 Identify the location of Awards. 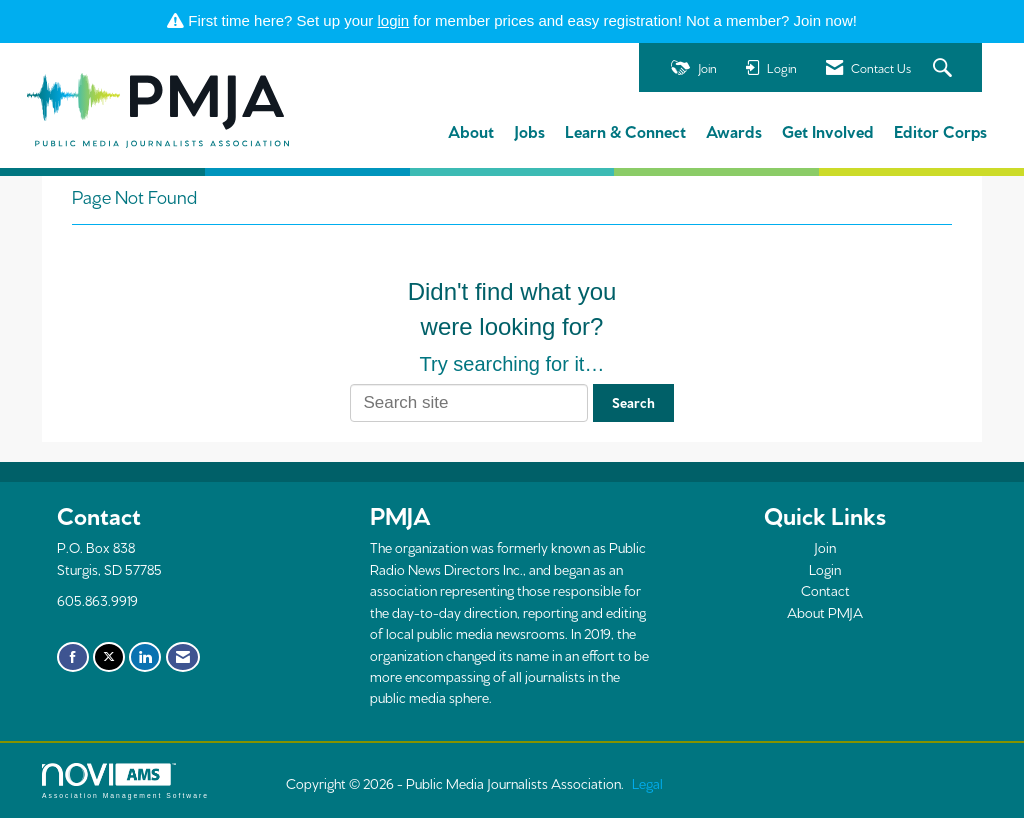
(734, 130).